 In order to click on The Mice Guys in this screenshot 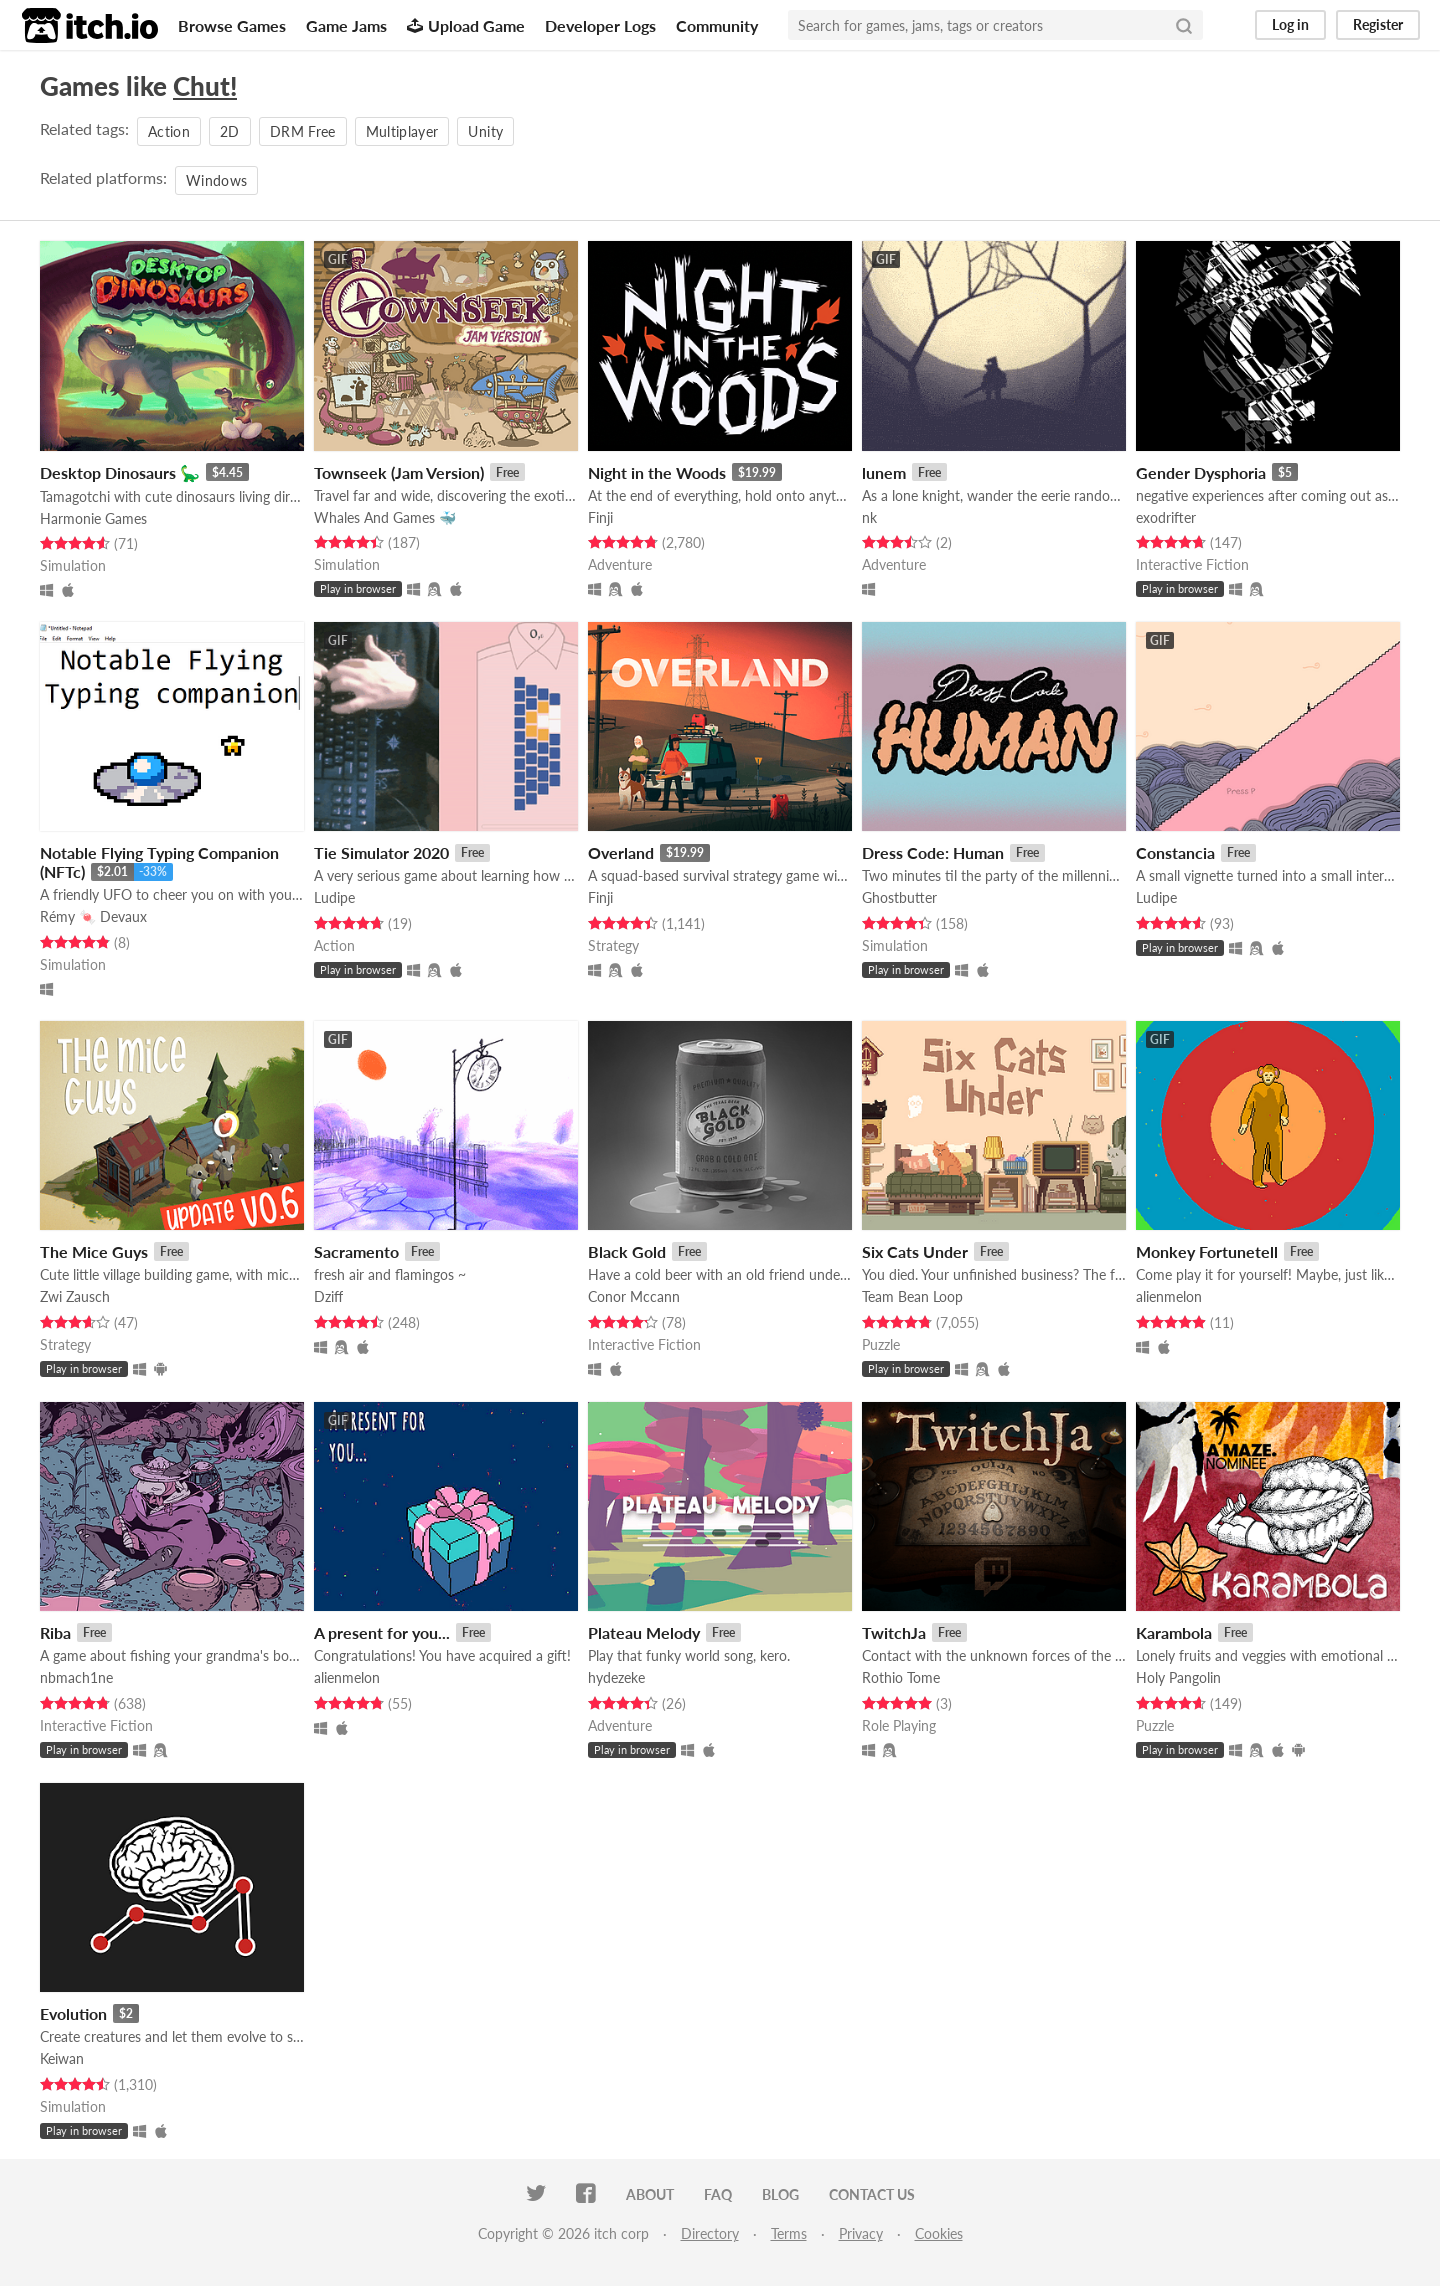, I will do `click(94, 1251)`.